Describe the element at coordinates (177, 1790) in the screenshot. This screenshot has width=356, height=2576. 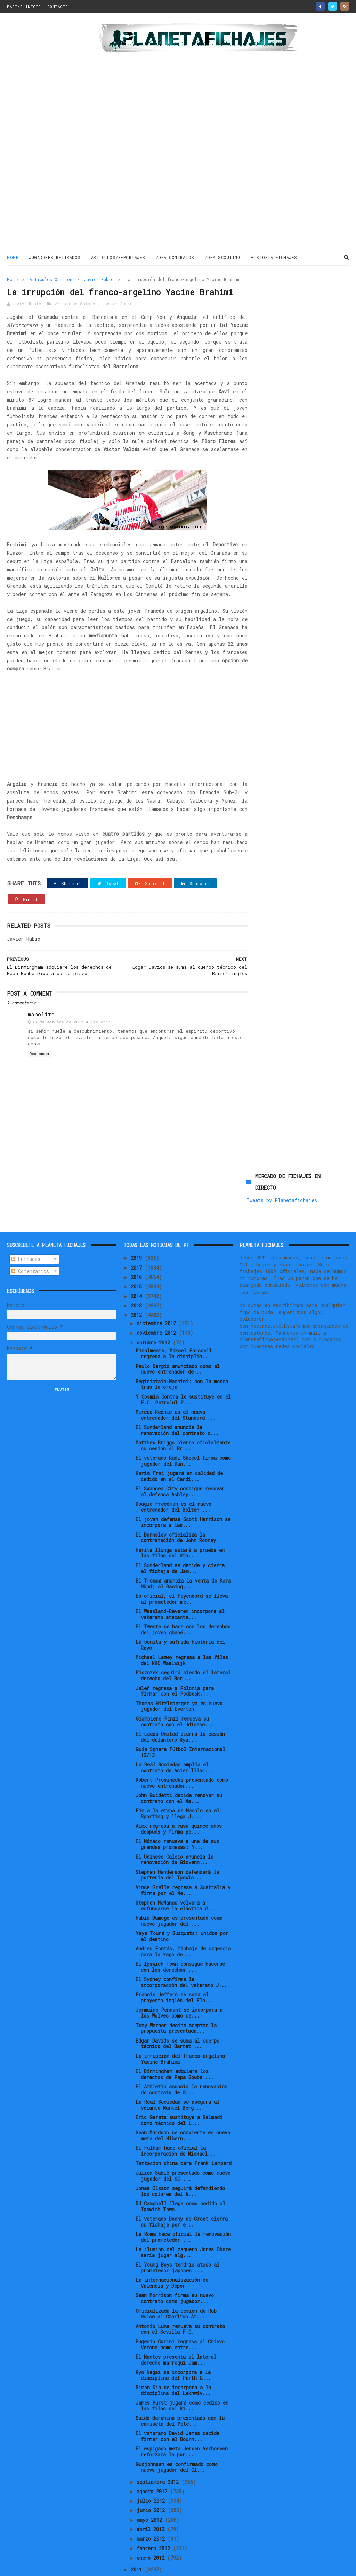
I see `Fin a la etapa de Manolo en el Sporting y llega J....` at that location.